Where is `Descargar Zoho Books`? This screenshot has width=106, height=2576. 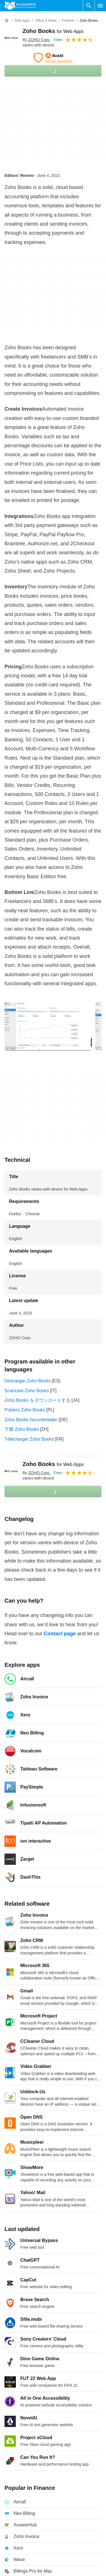
Descargar Zoho Books is located at coordinates (28, 1380).